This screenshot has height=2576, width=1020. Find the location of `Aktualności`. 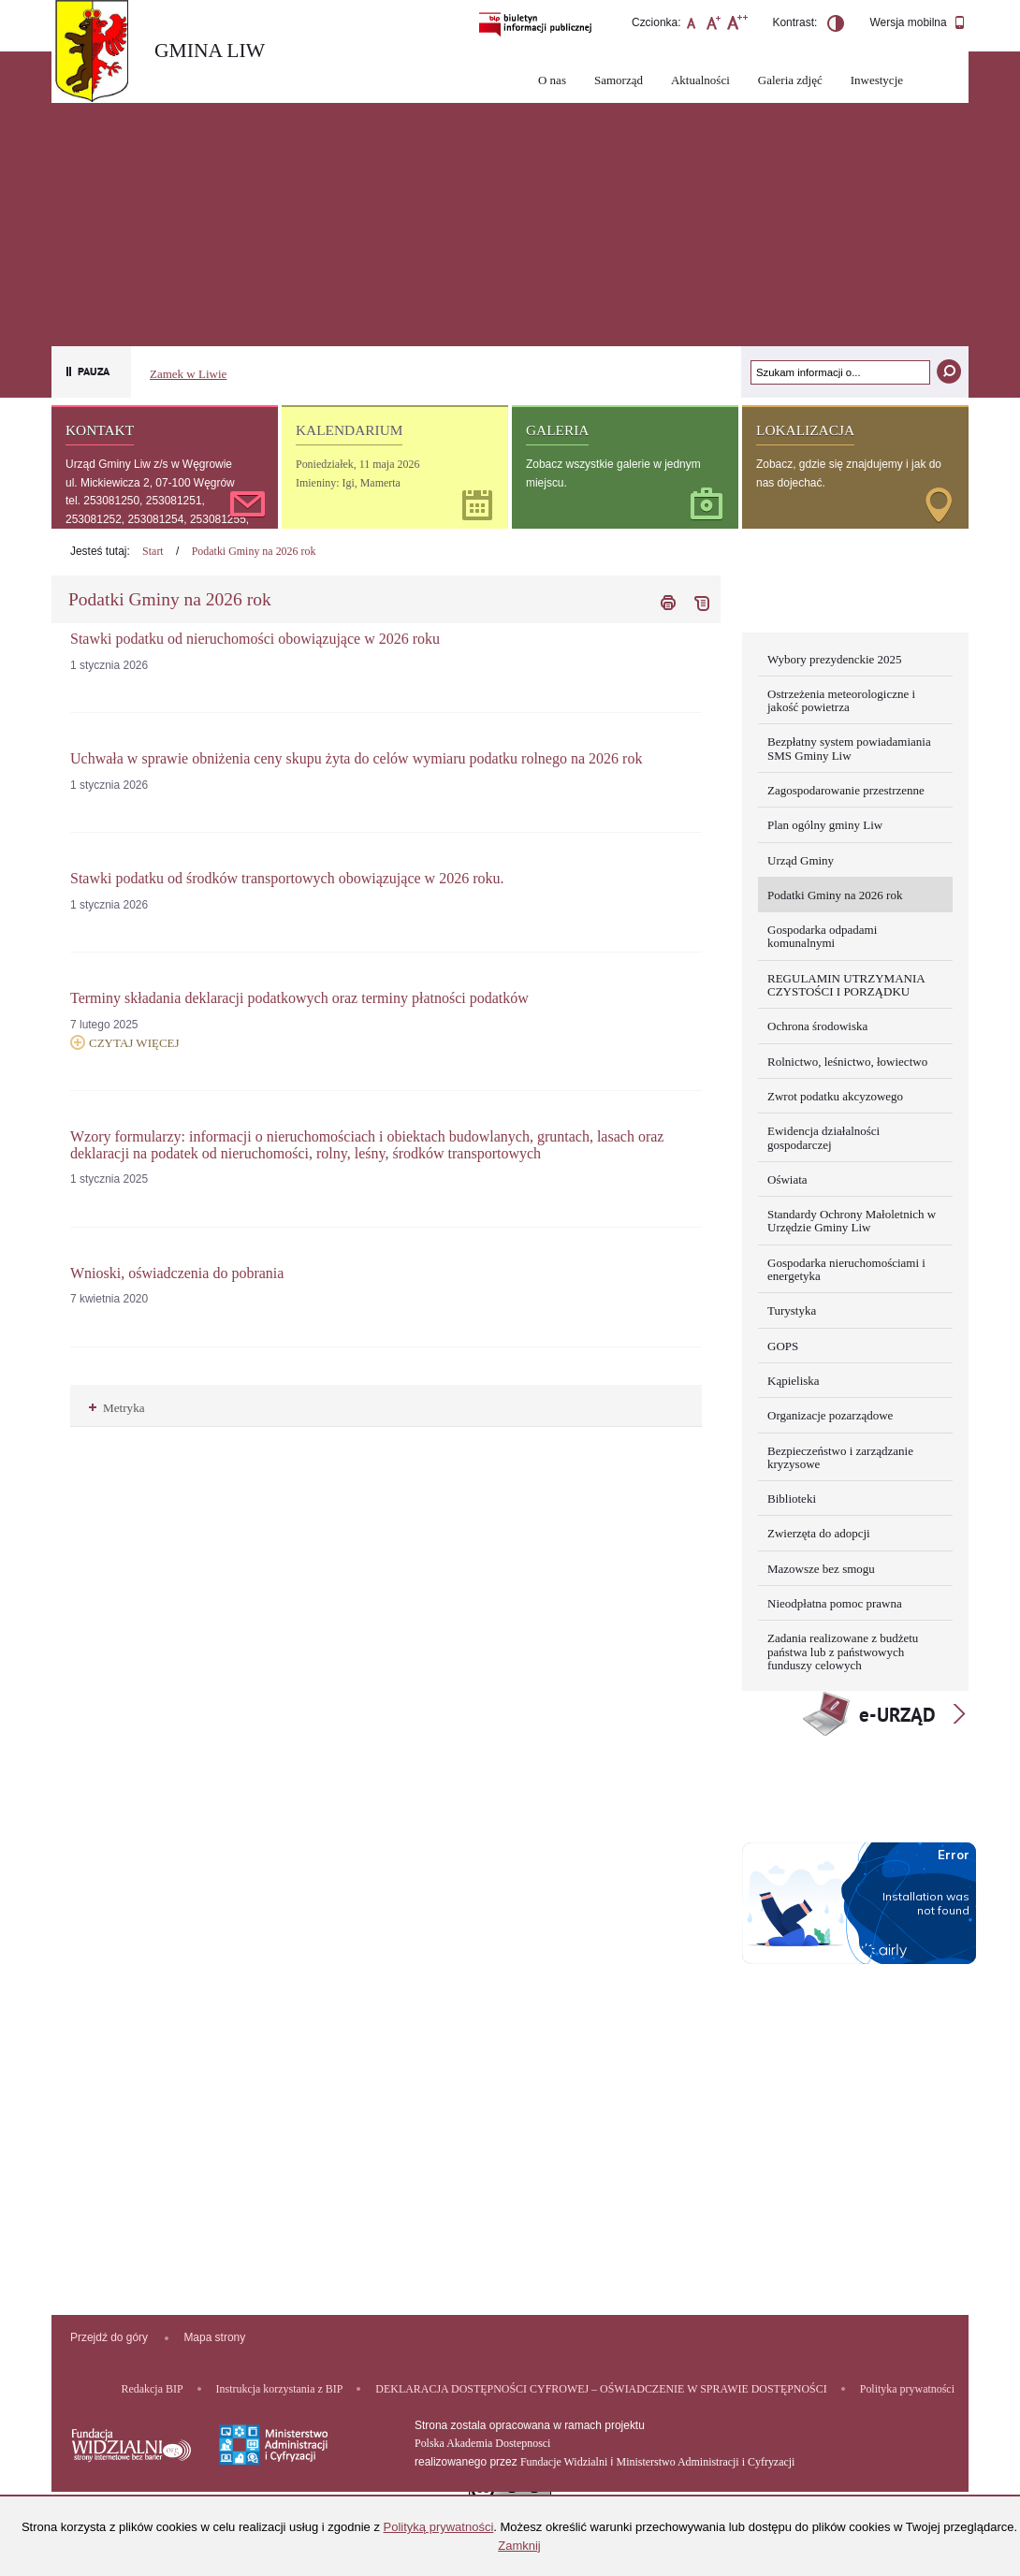

Aktualności is located at coordinates (700, 80).